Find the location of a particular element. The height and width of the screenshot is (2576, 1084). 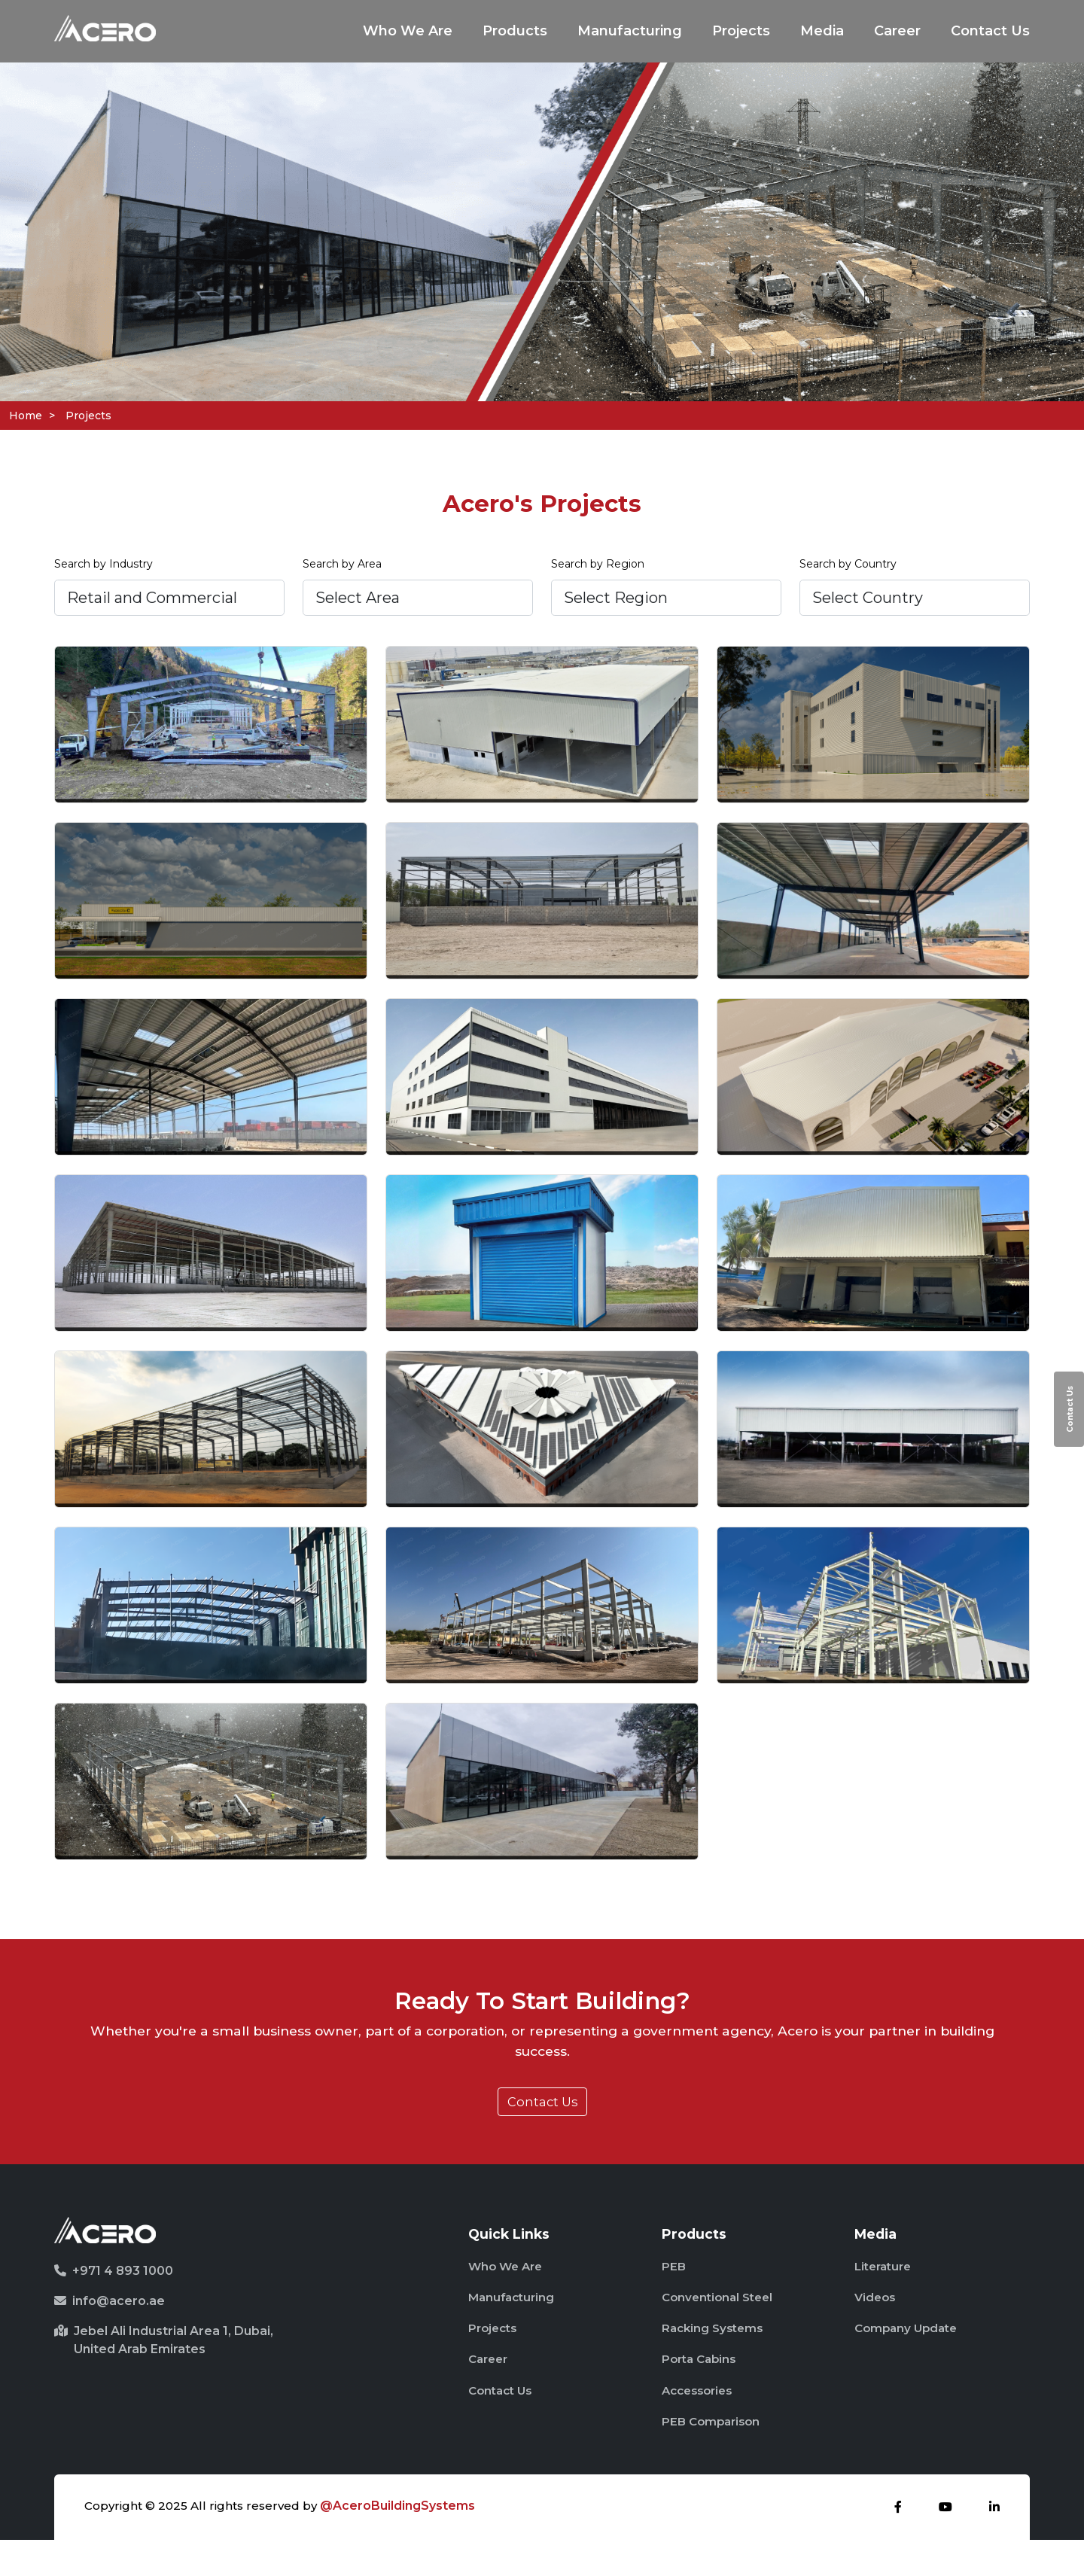

[youtube] is located at coordinates (945, 2543).